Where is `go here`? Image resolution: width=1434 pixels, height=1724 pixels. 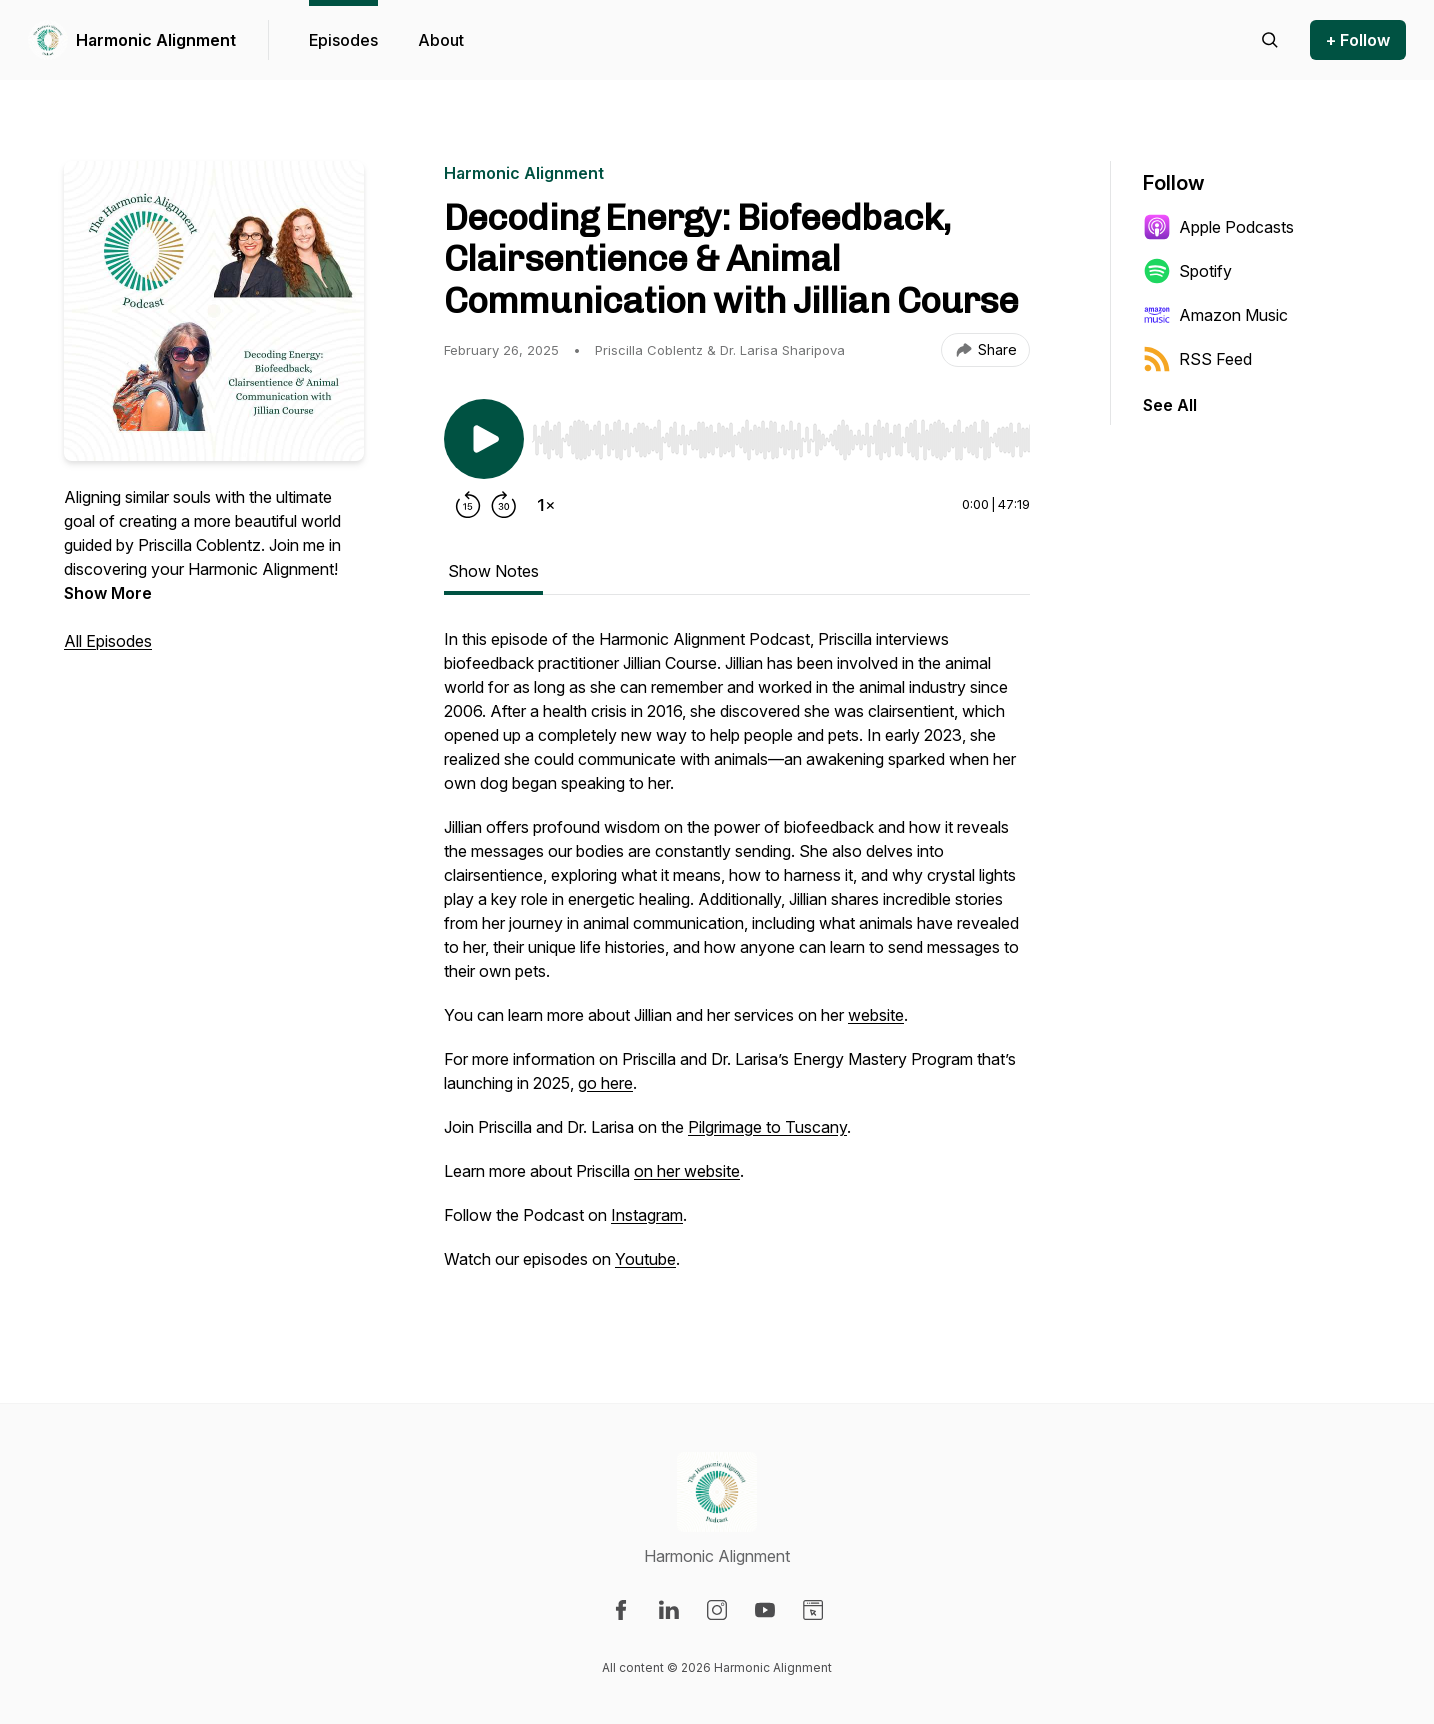 go here is located at coordinates (605, 1083).